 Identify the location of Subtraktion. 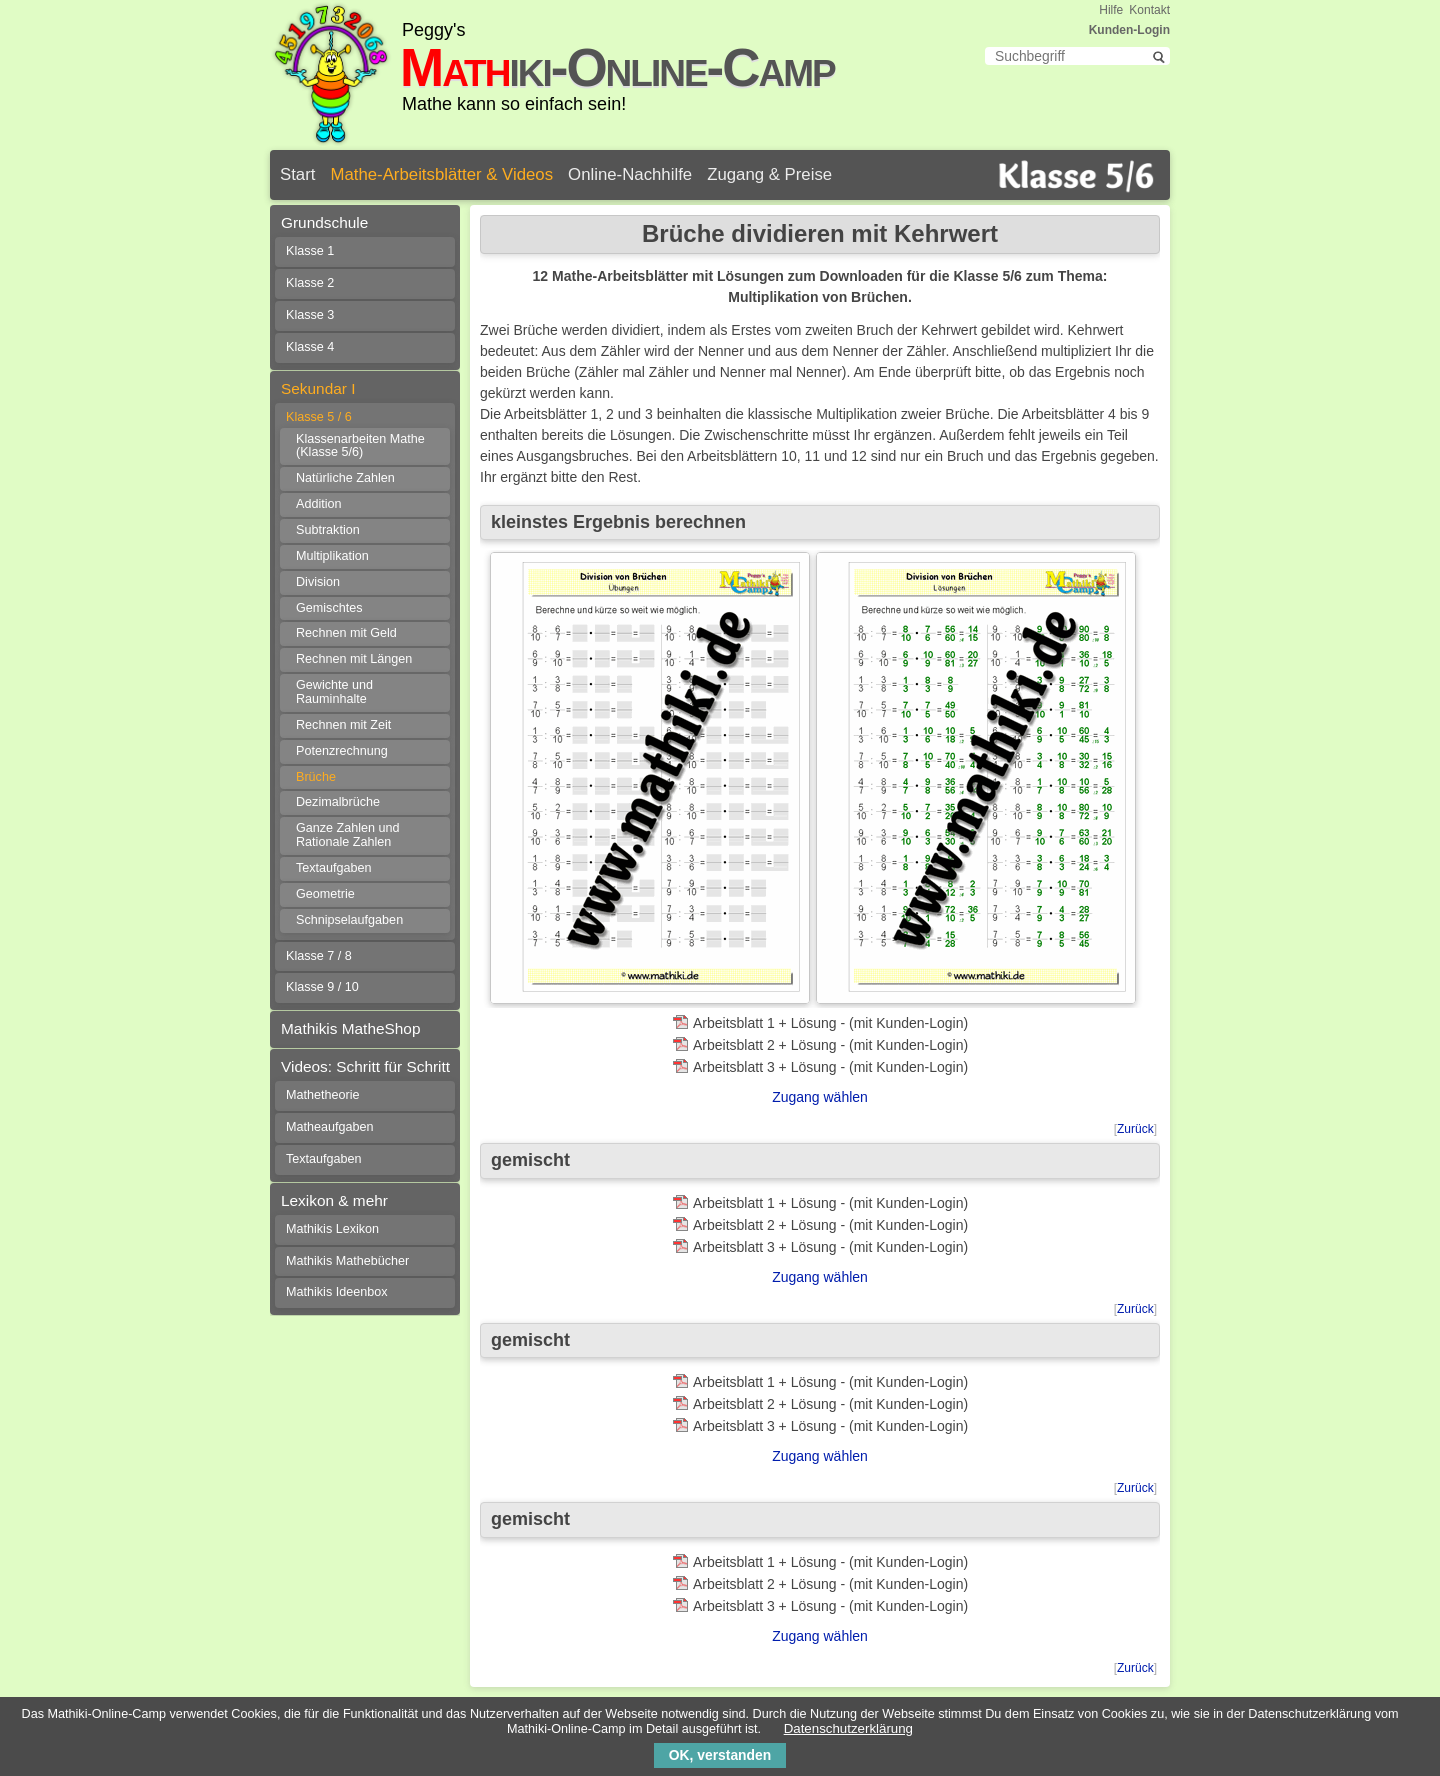
(328, 530).